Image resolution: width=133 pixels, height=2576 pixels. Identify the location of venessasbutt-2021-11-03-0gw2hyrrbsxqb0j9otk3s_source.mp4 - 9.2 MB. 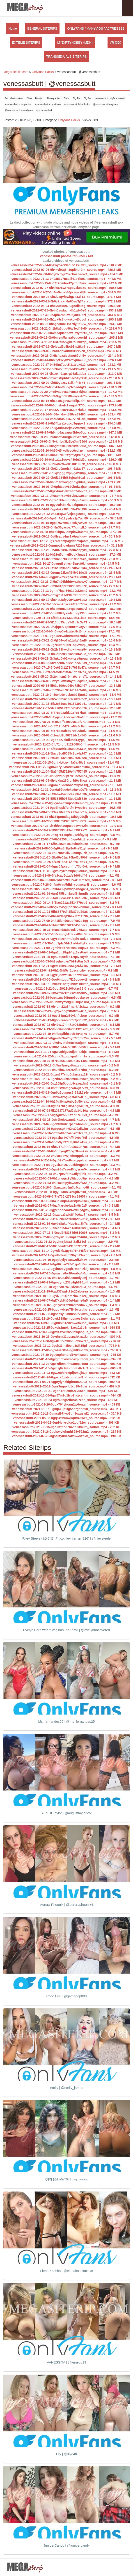
(66, 871).